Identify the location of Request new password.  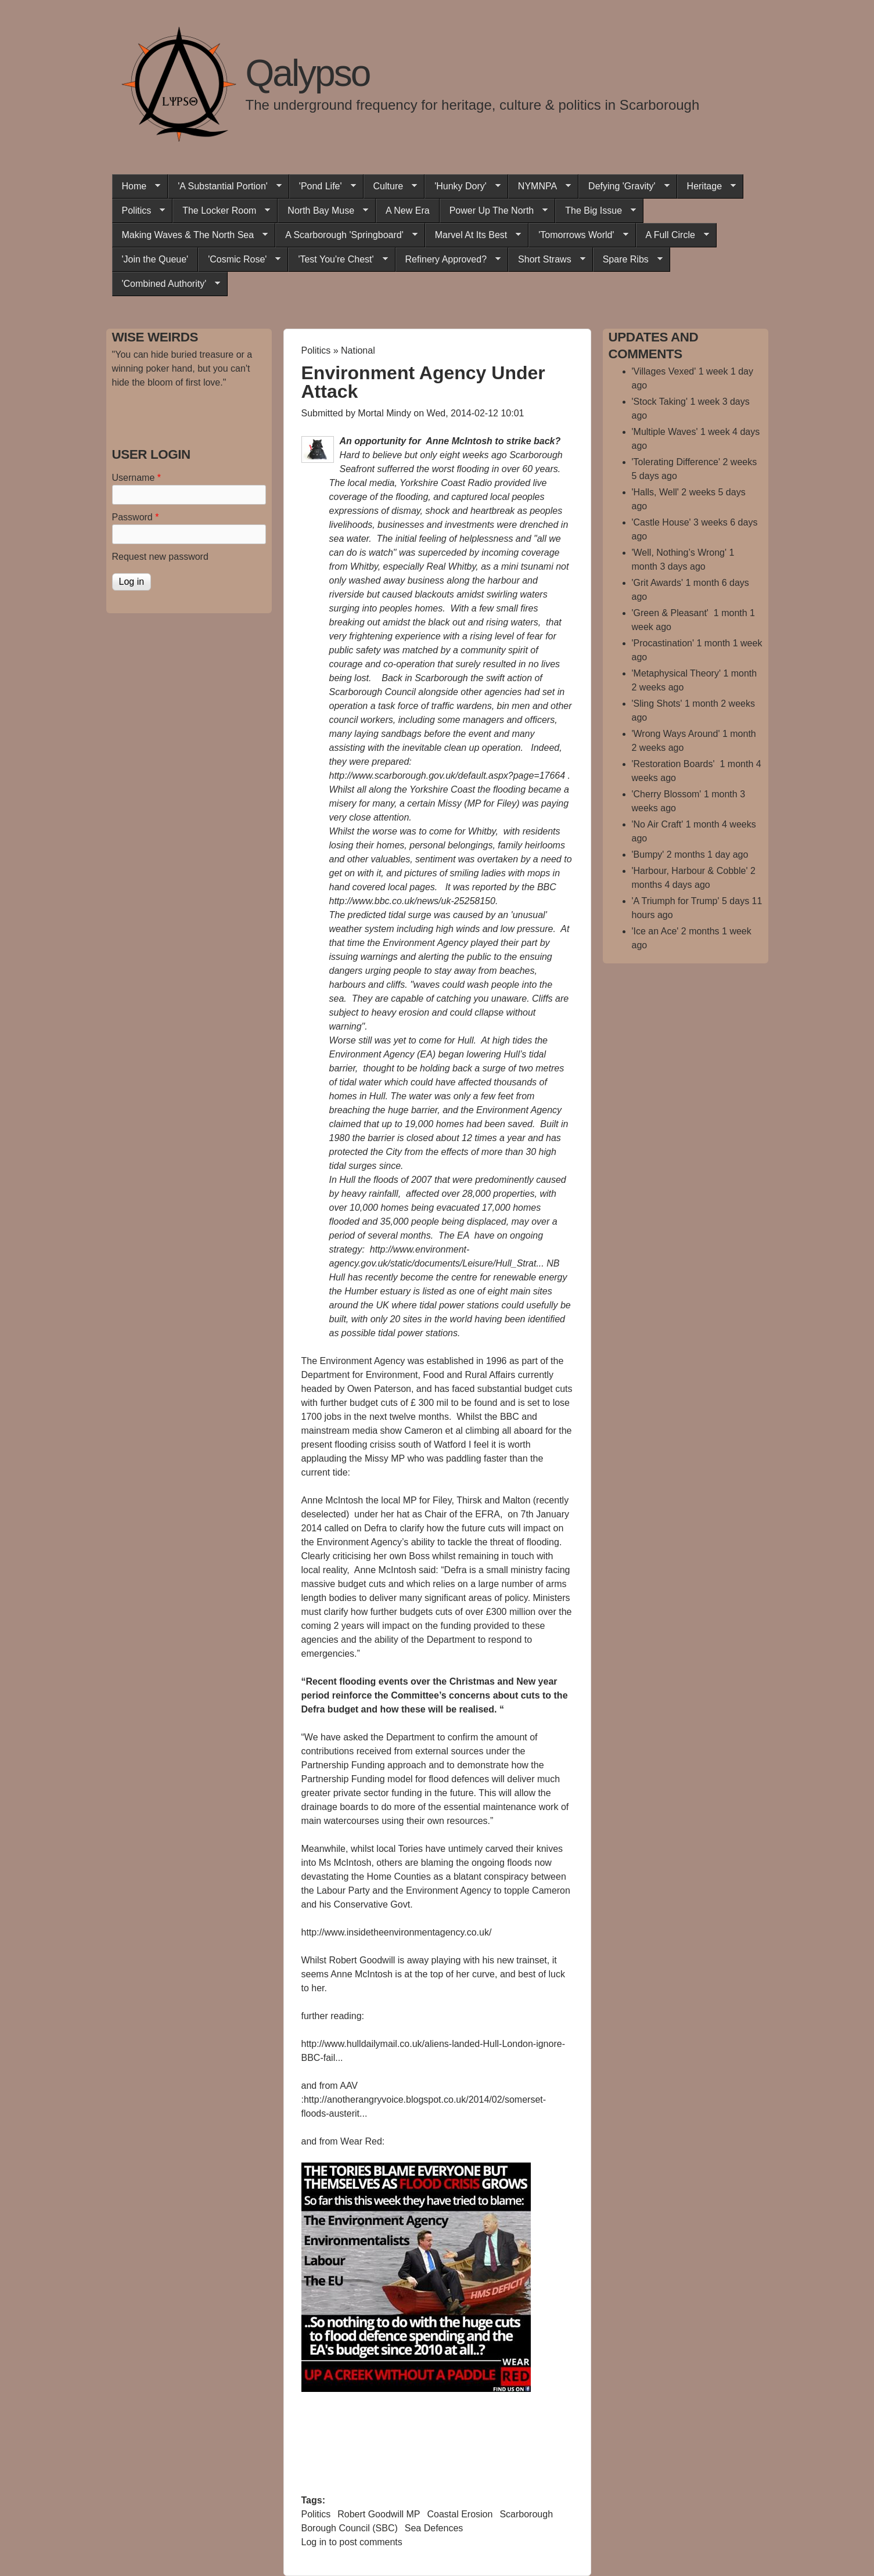
(160, 557).